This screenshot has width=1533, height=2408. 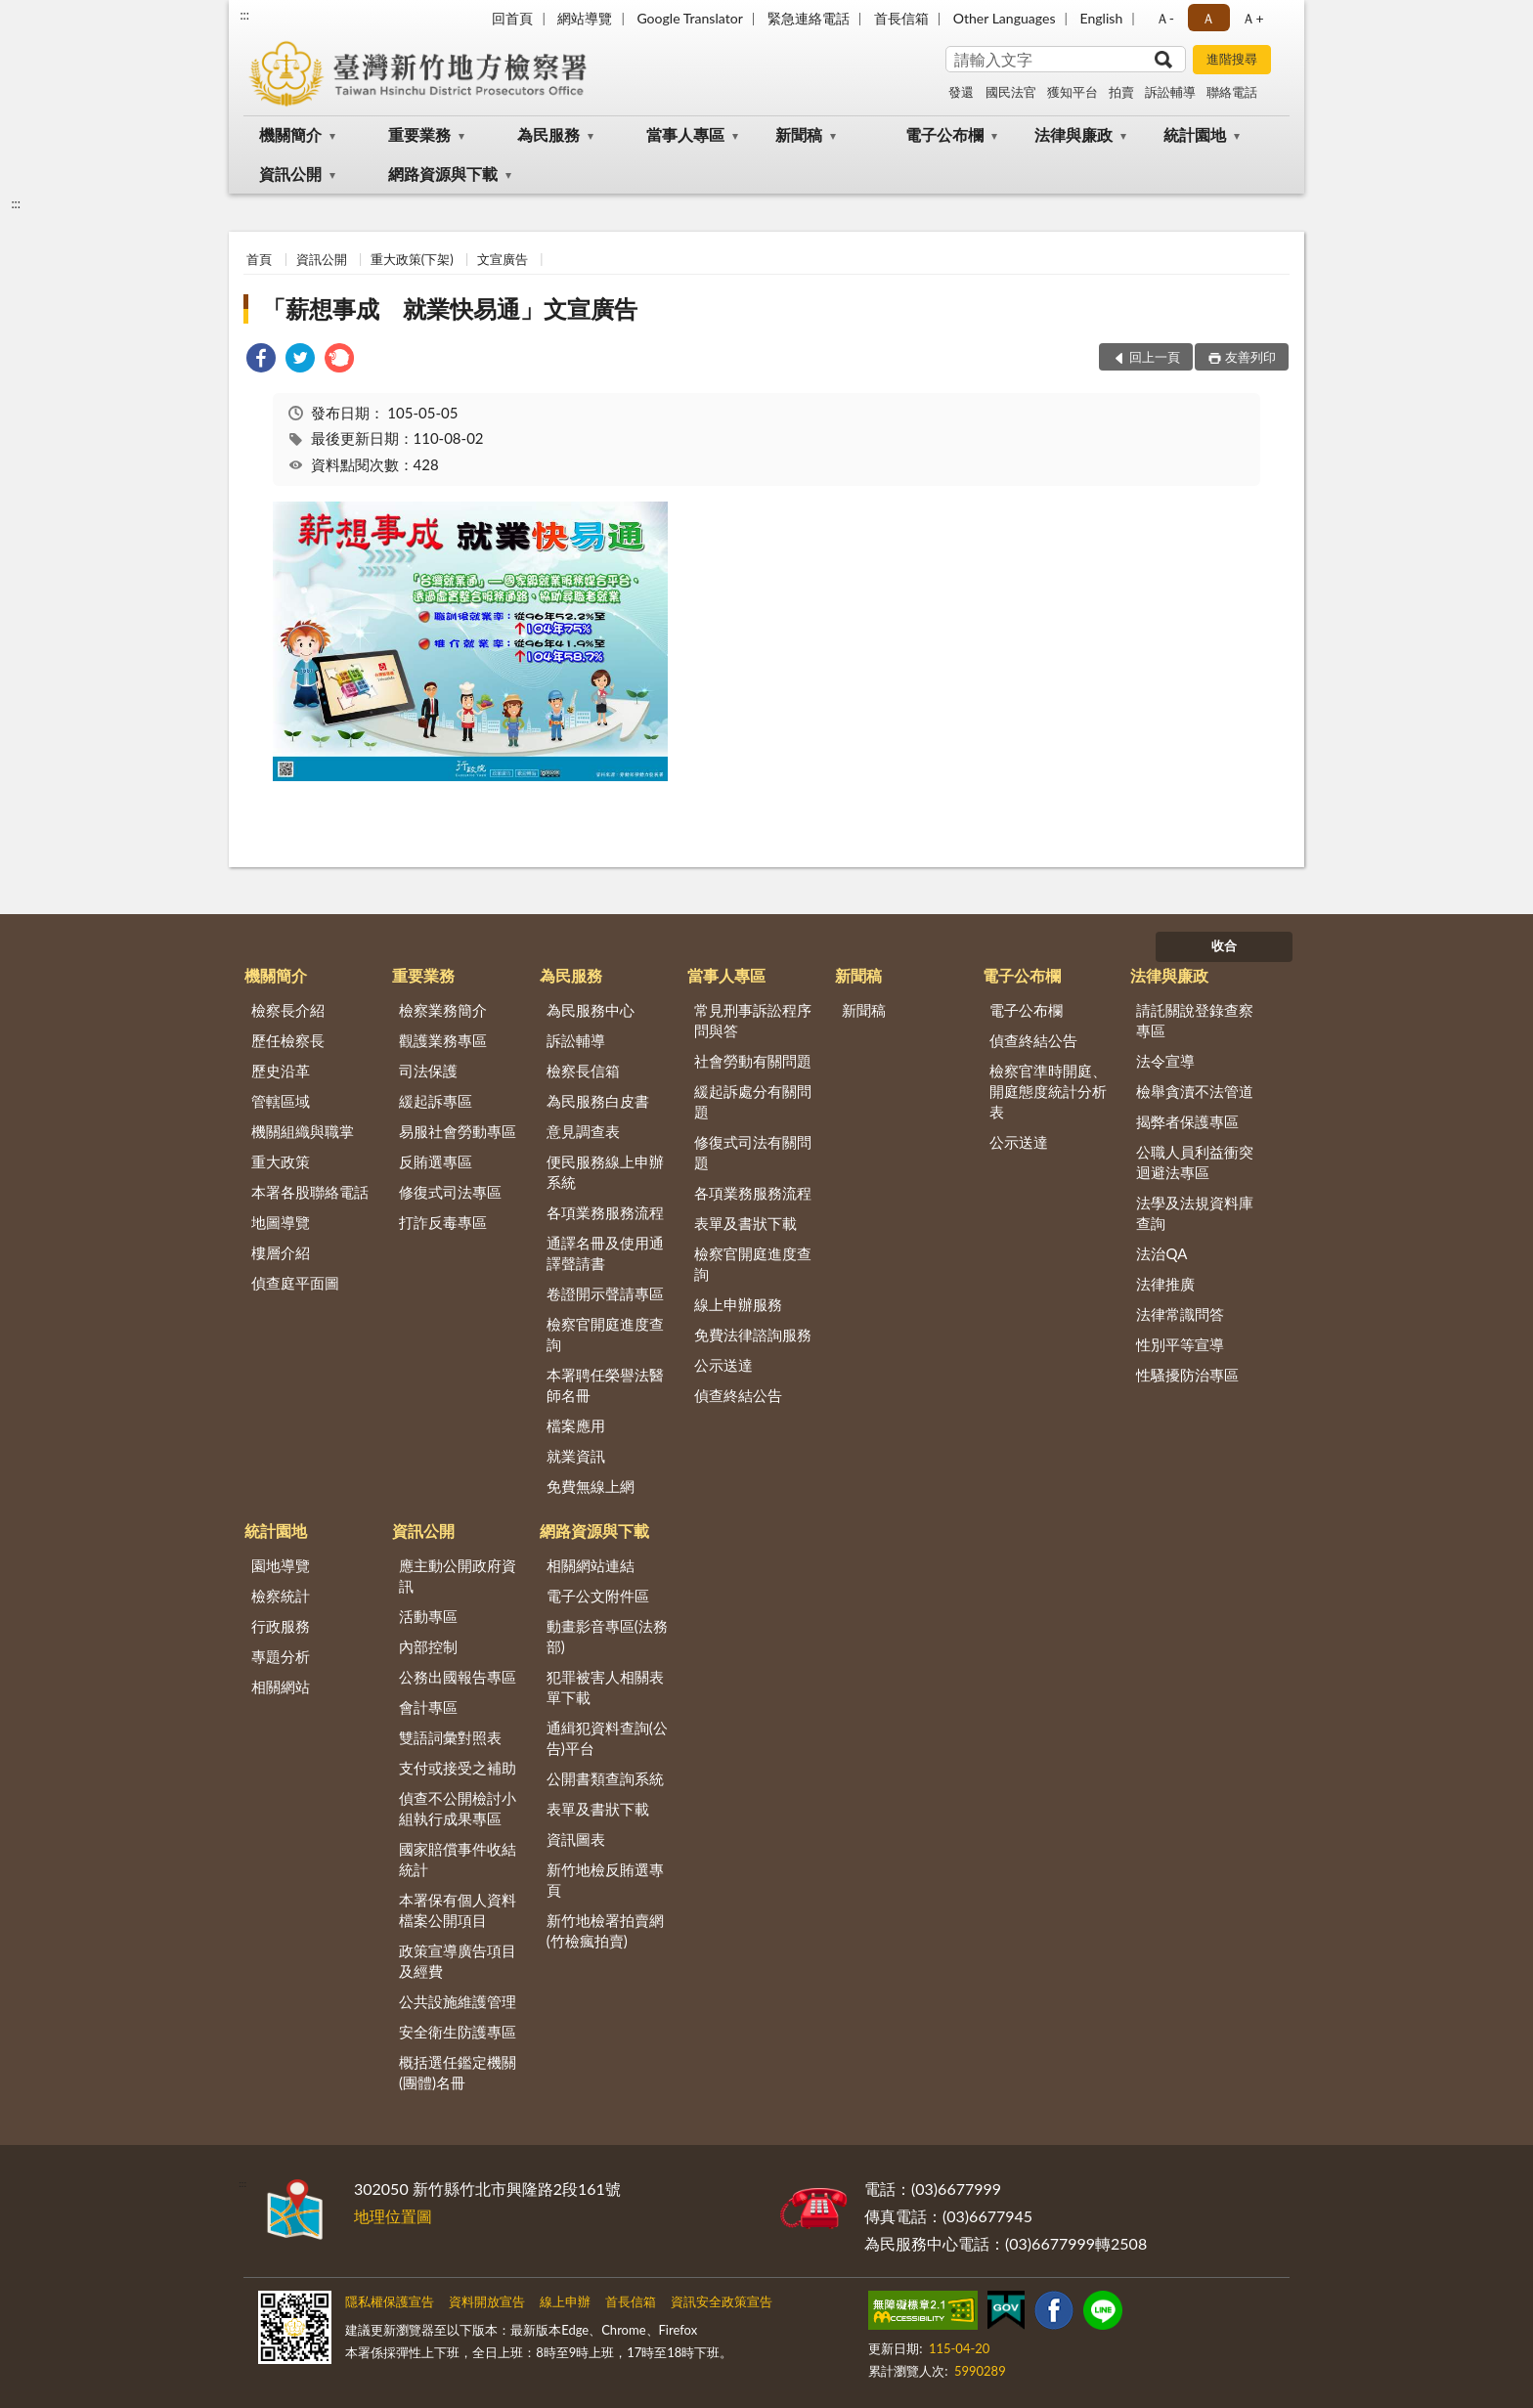 I want to click on 發還, so click(x=961, y=92).